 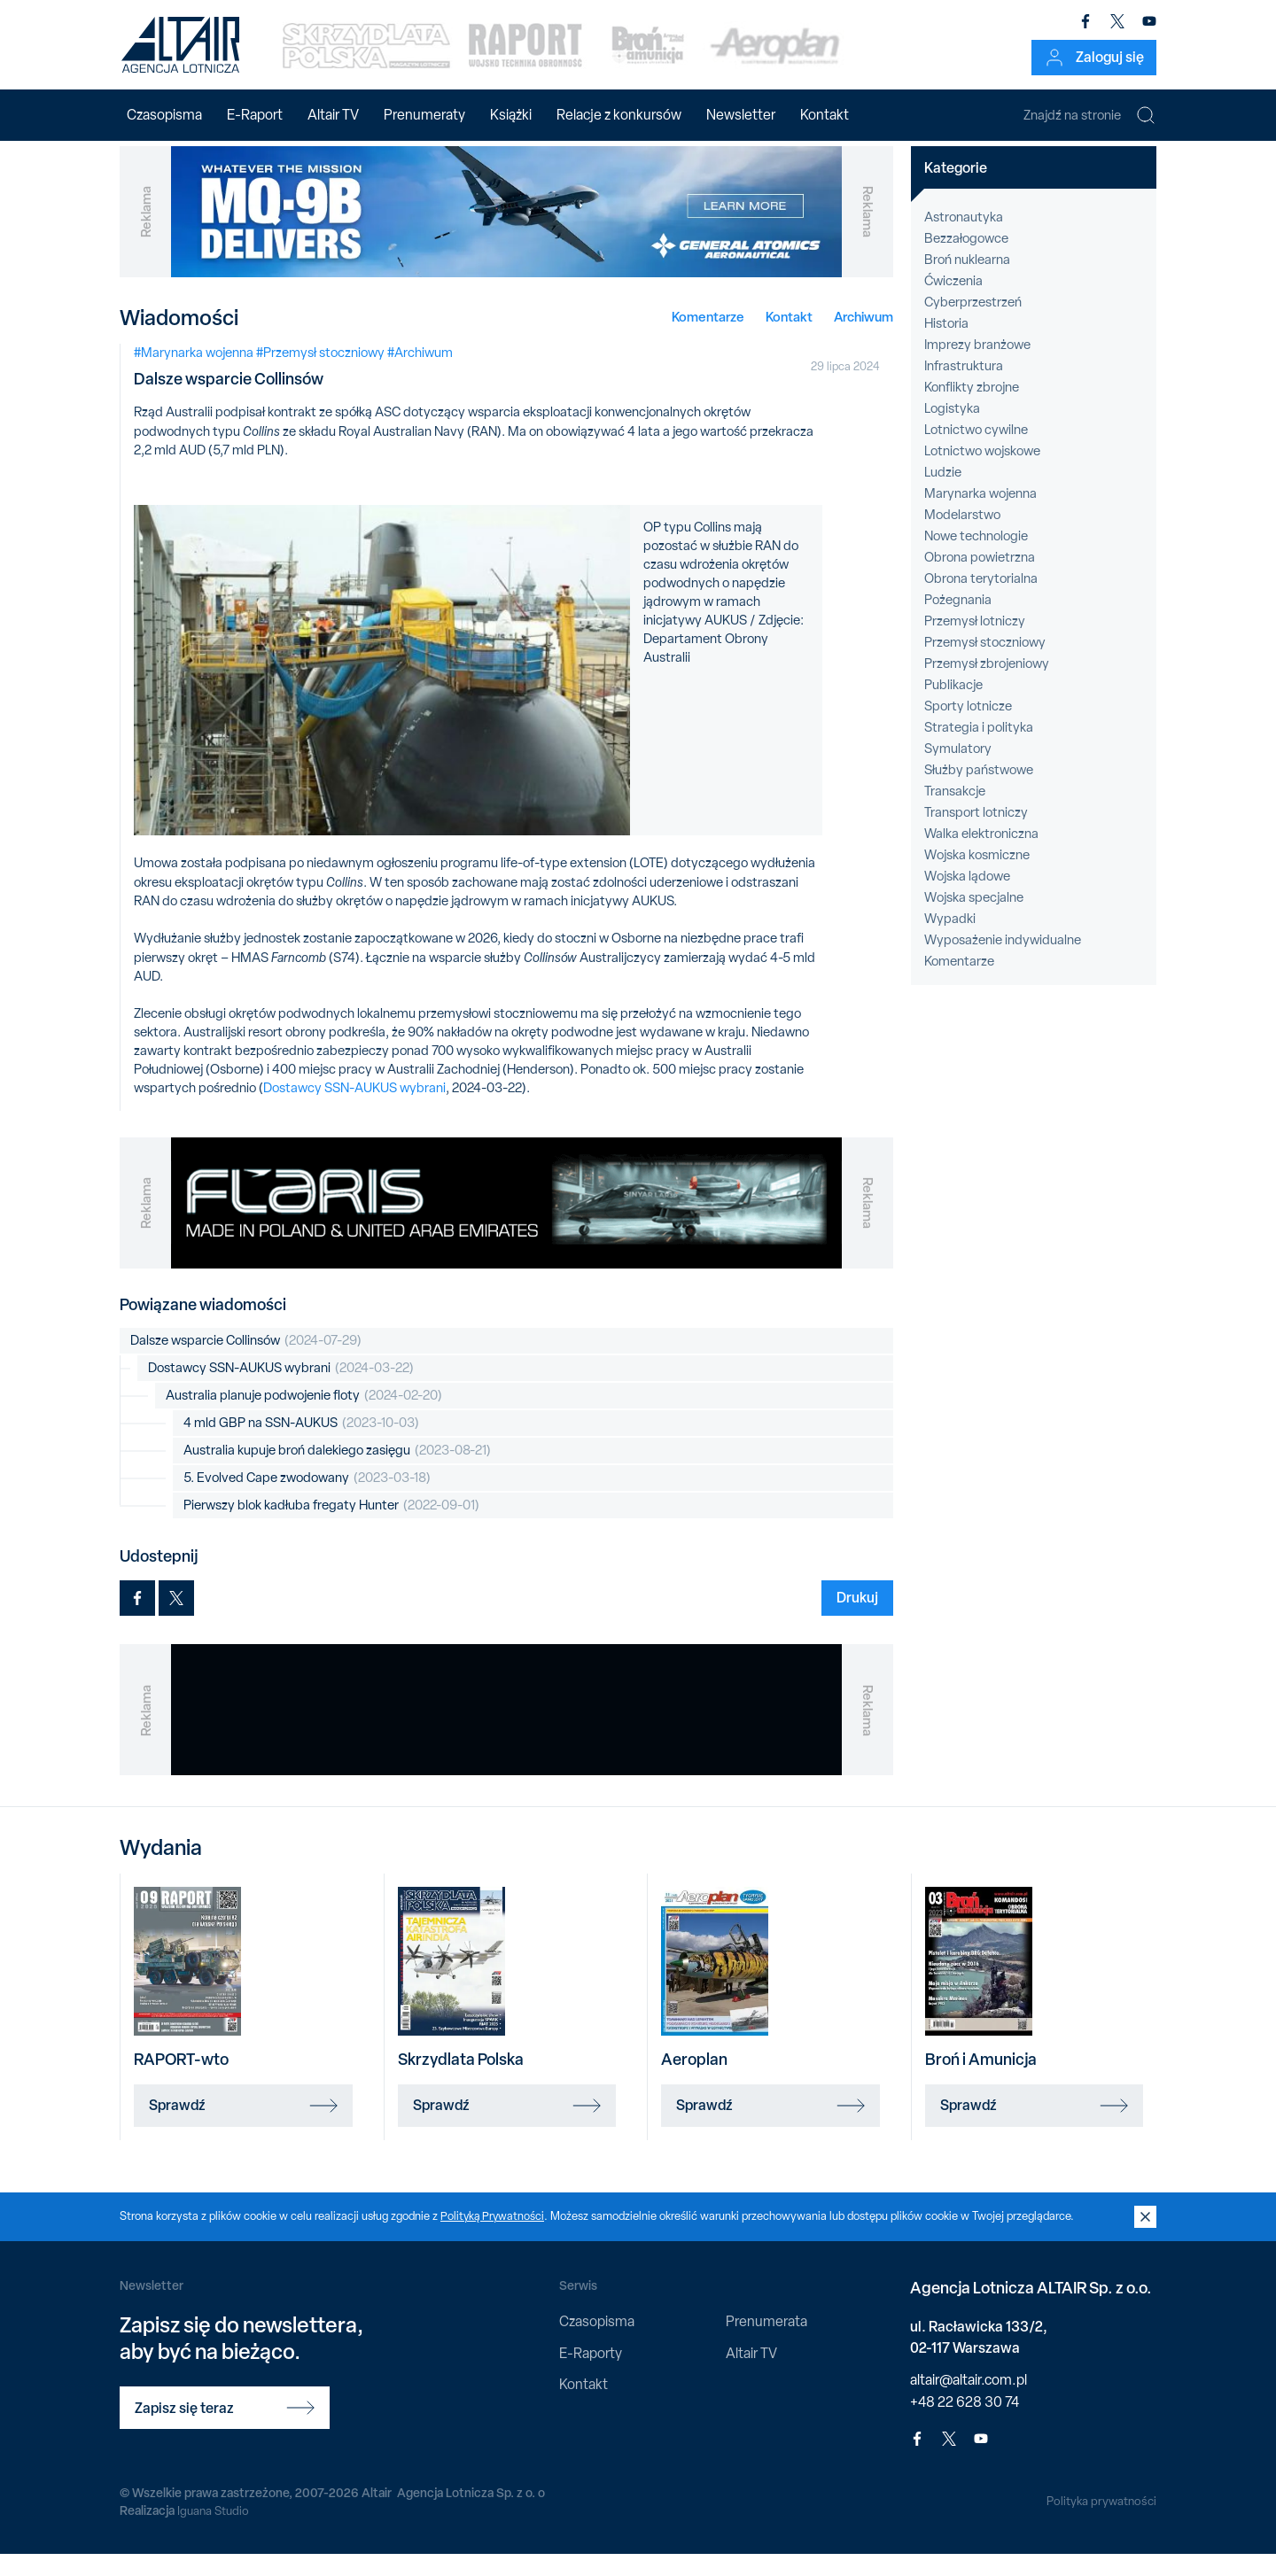 I want to click on Wojska kosmiczne, so click(x=977, y=876).